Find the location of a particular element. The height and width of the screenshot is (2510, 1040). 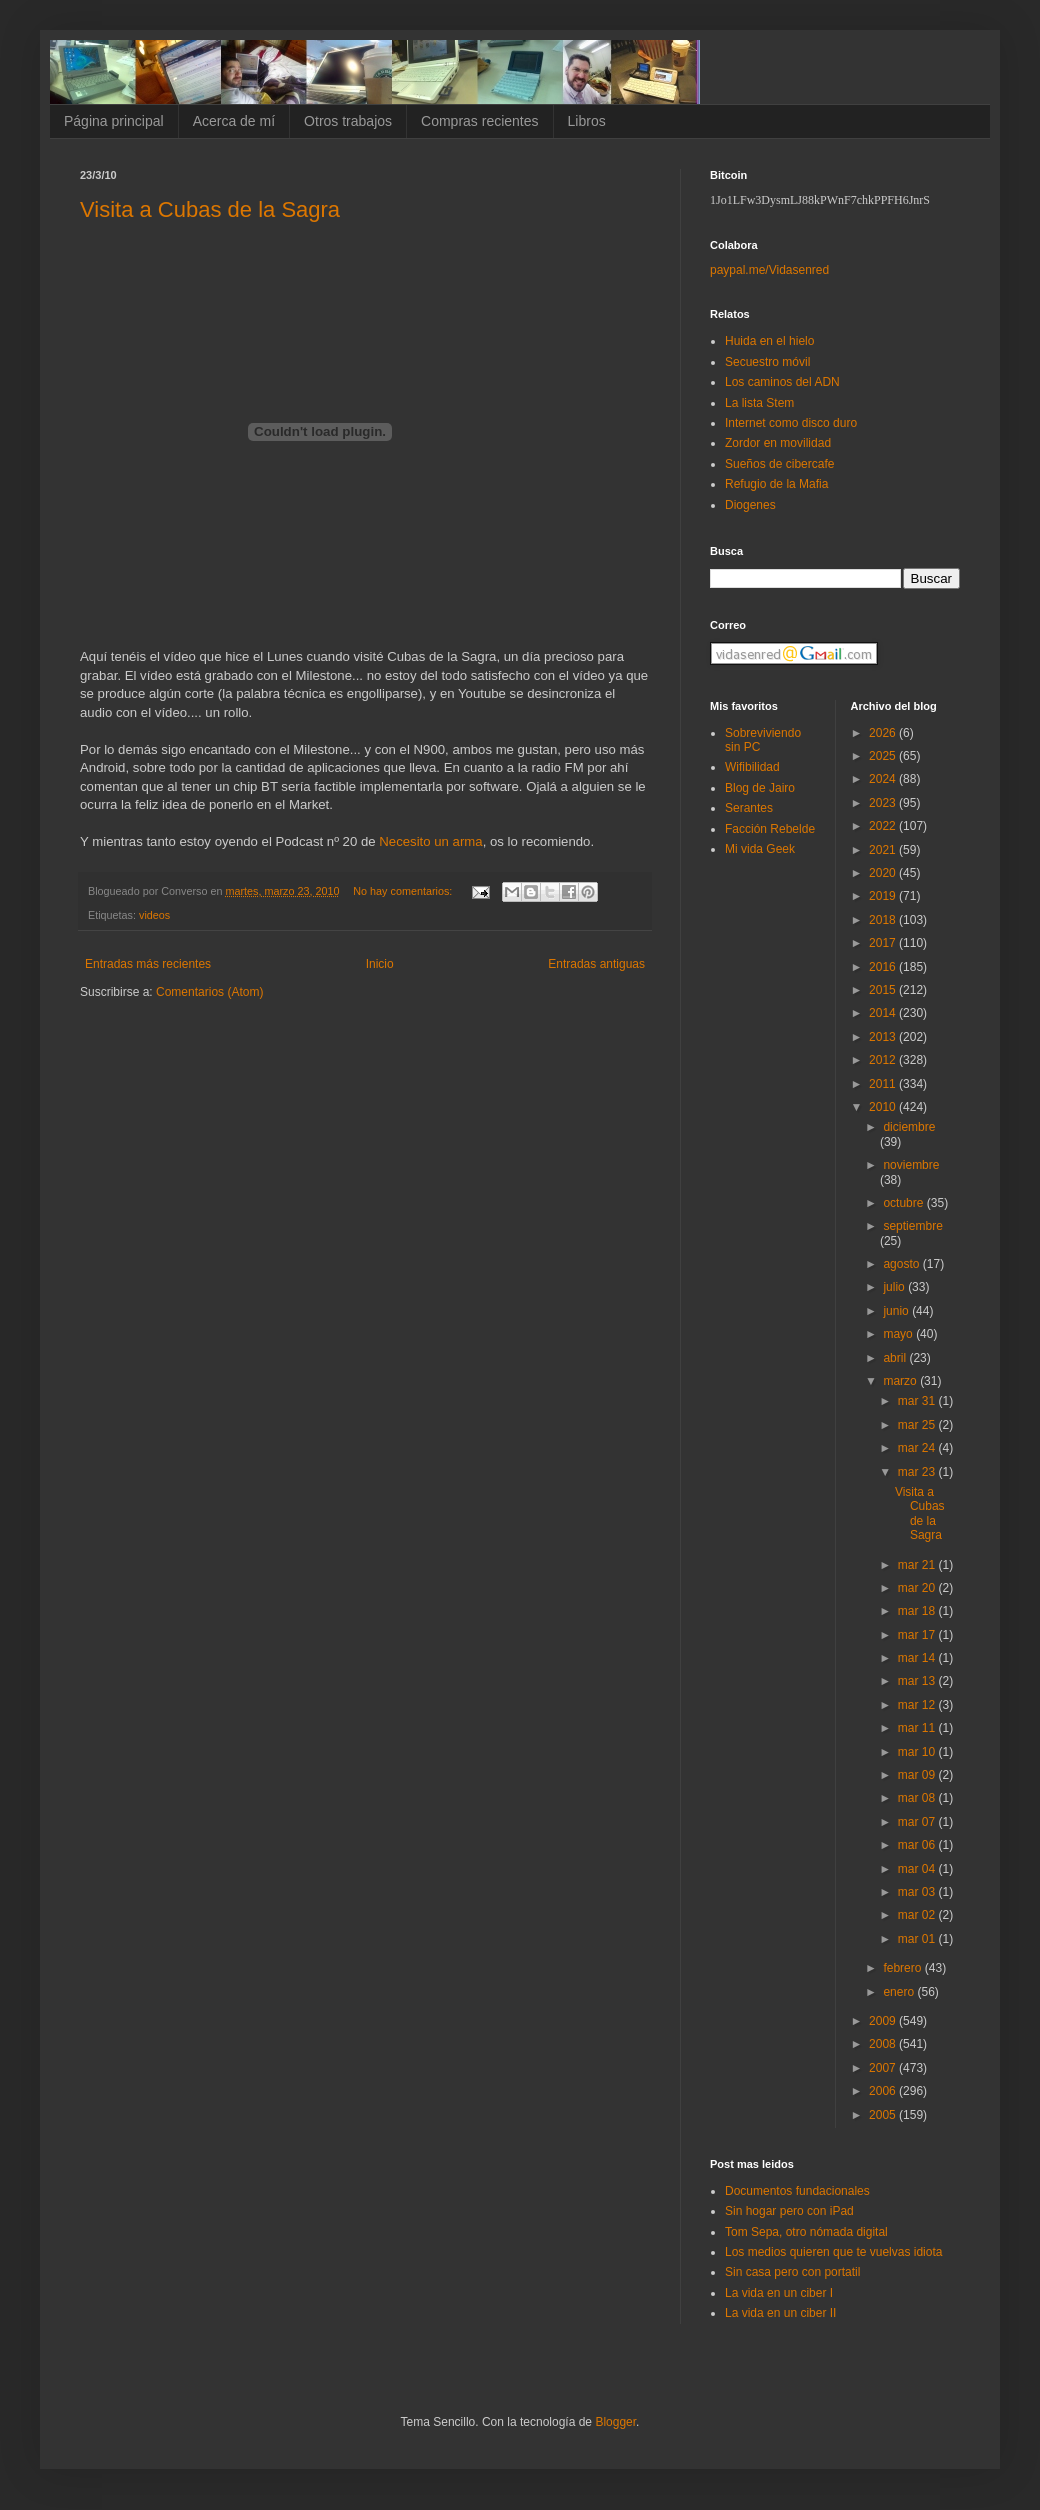

Otros trabajos is located at coordinates (348, 121).